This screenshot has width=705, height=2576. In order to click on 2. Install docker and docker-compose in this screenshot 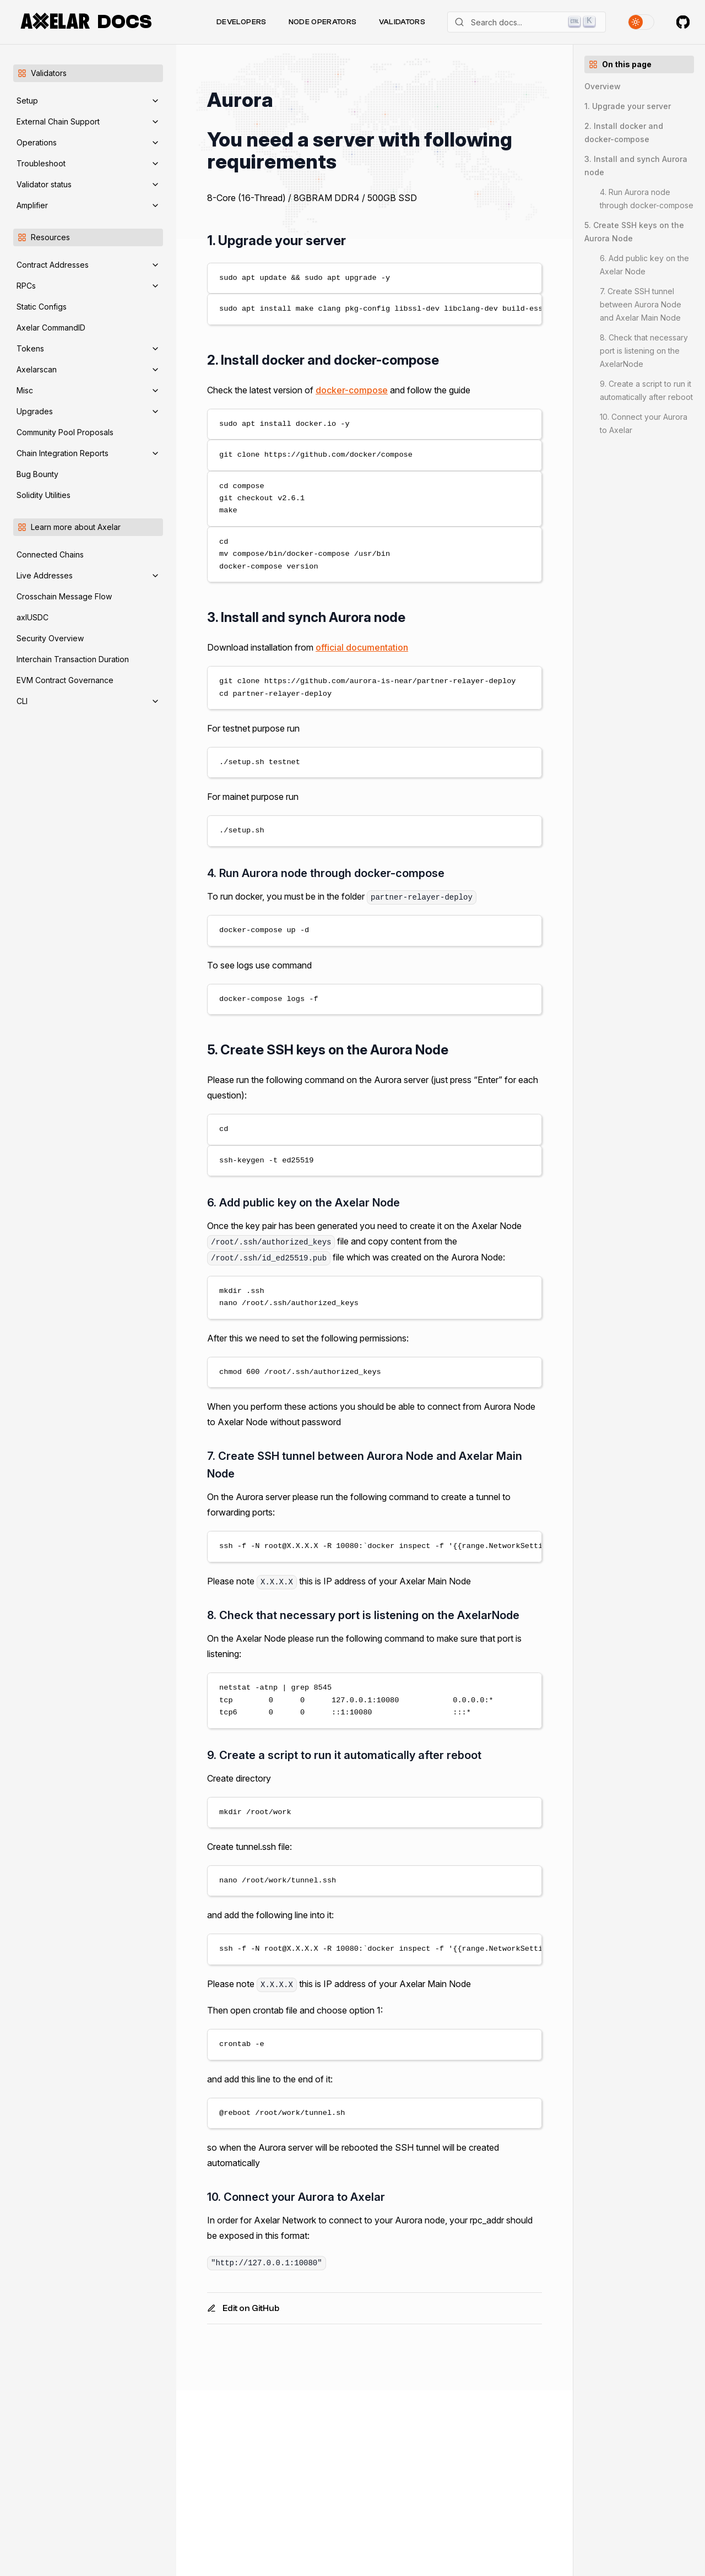, I will do `click(623, 132)`.